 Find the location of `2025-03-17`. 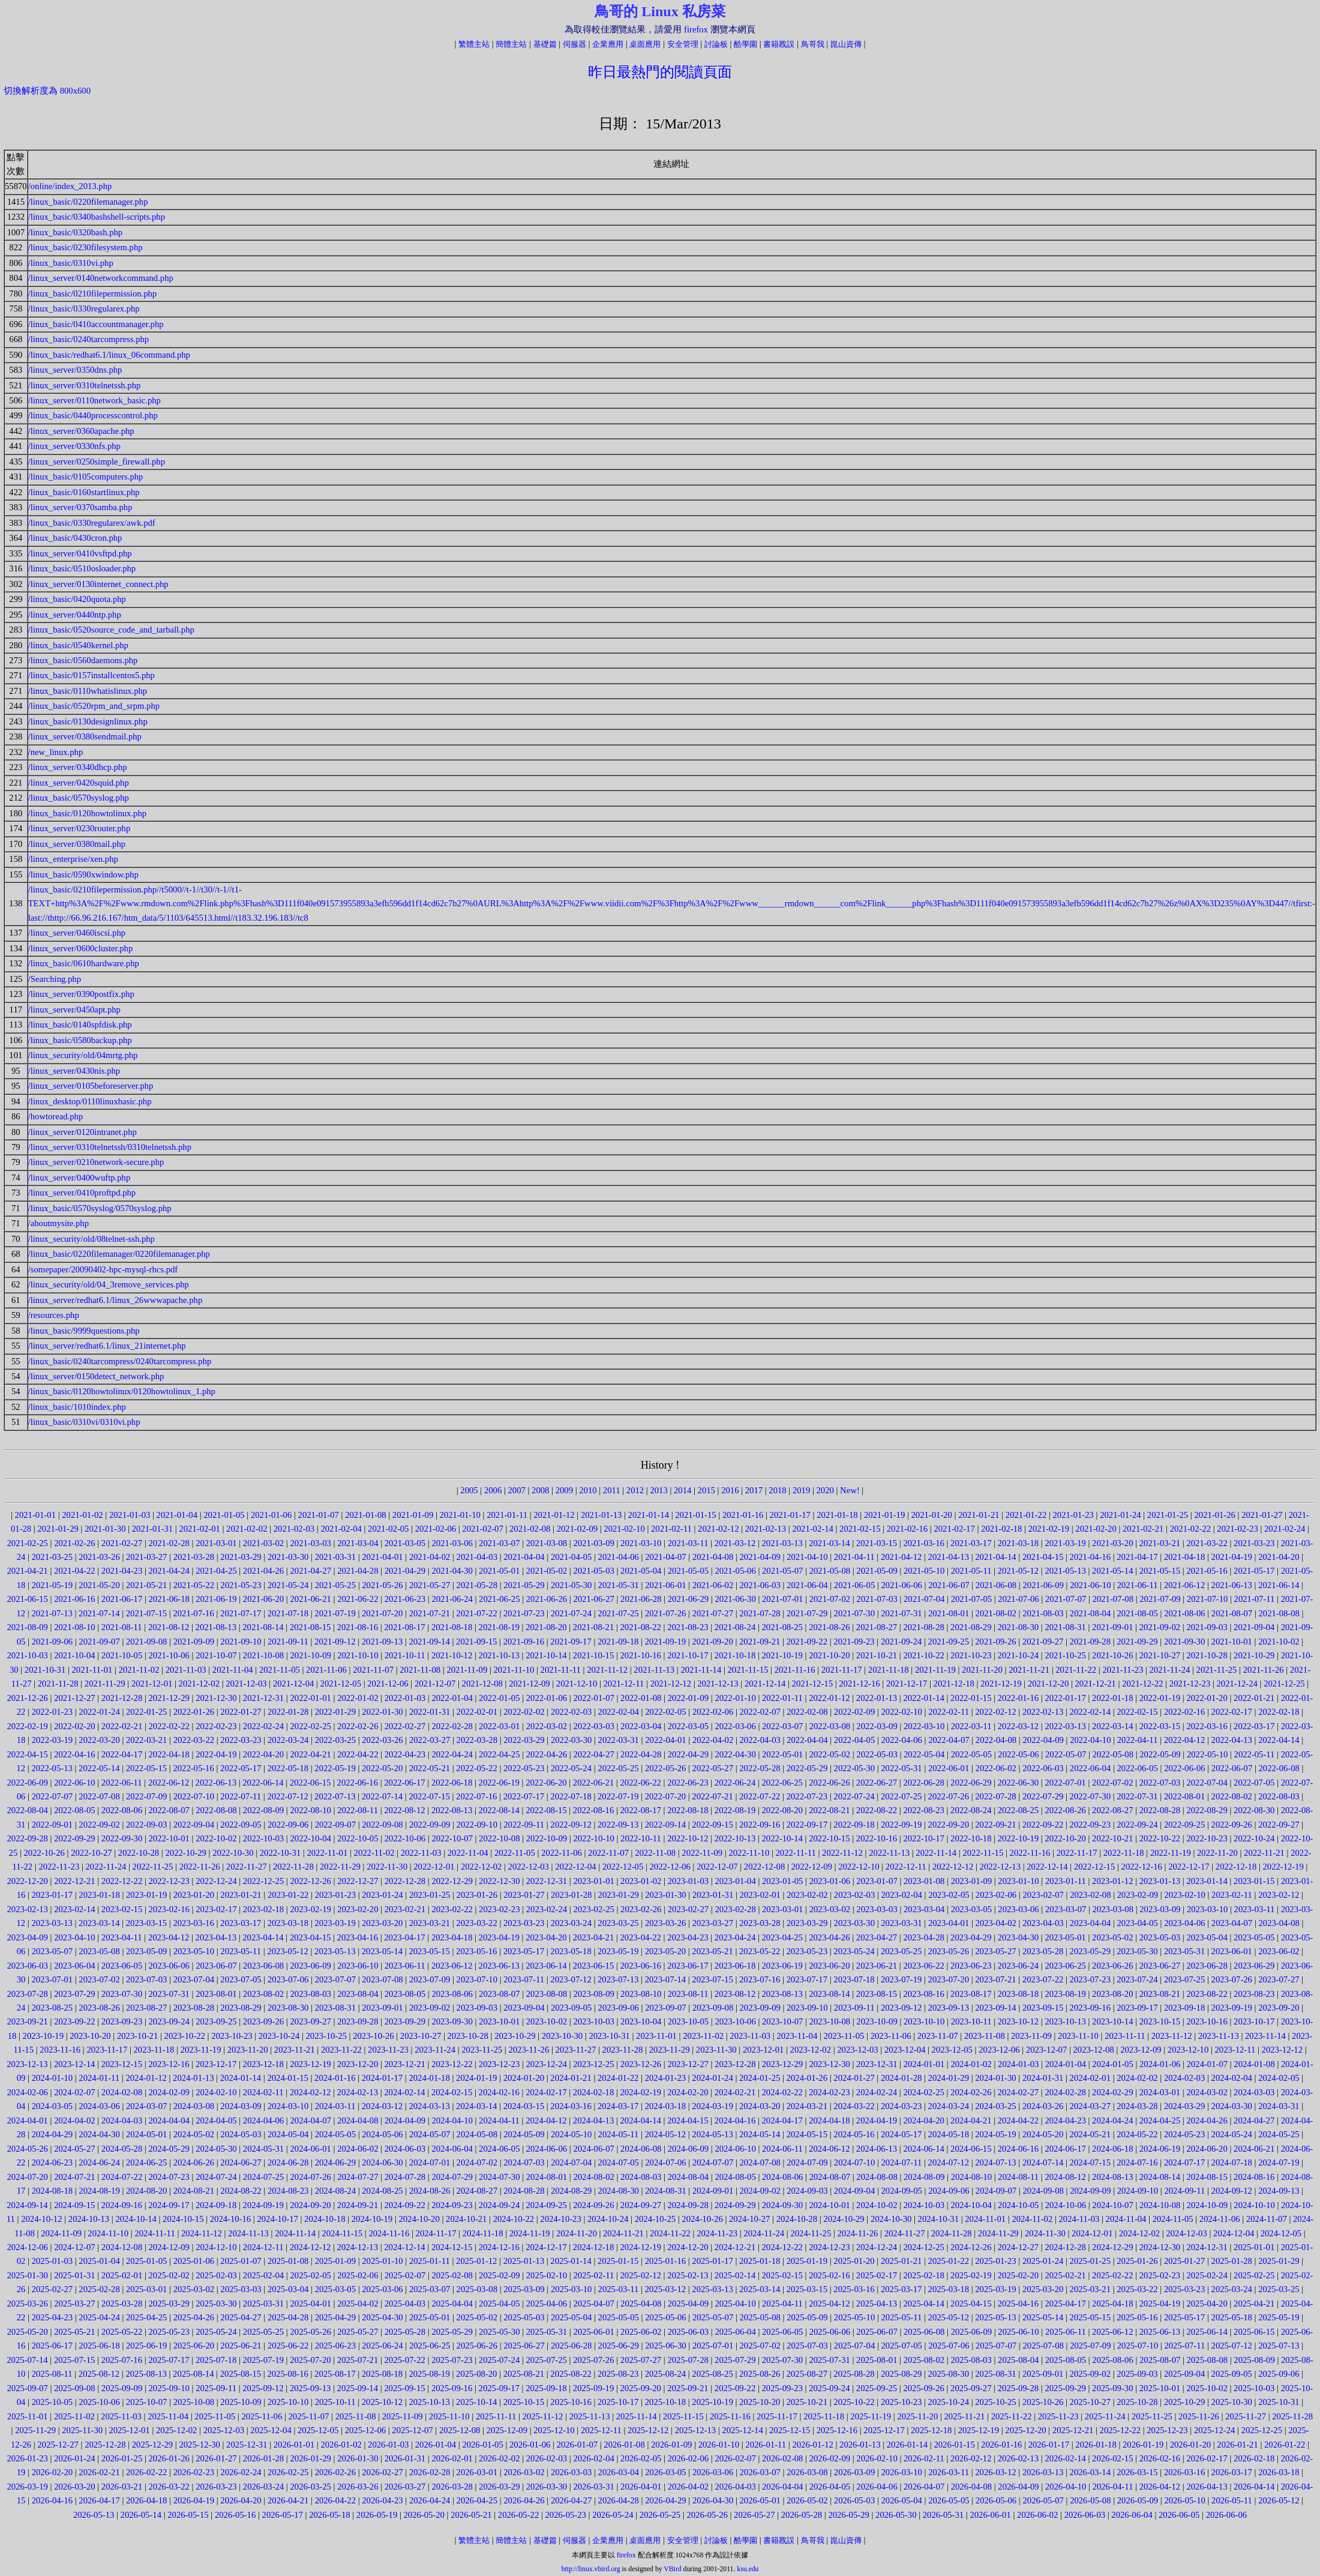

2025-03-17 is located at coordinates (901, 2289).